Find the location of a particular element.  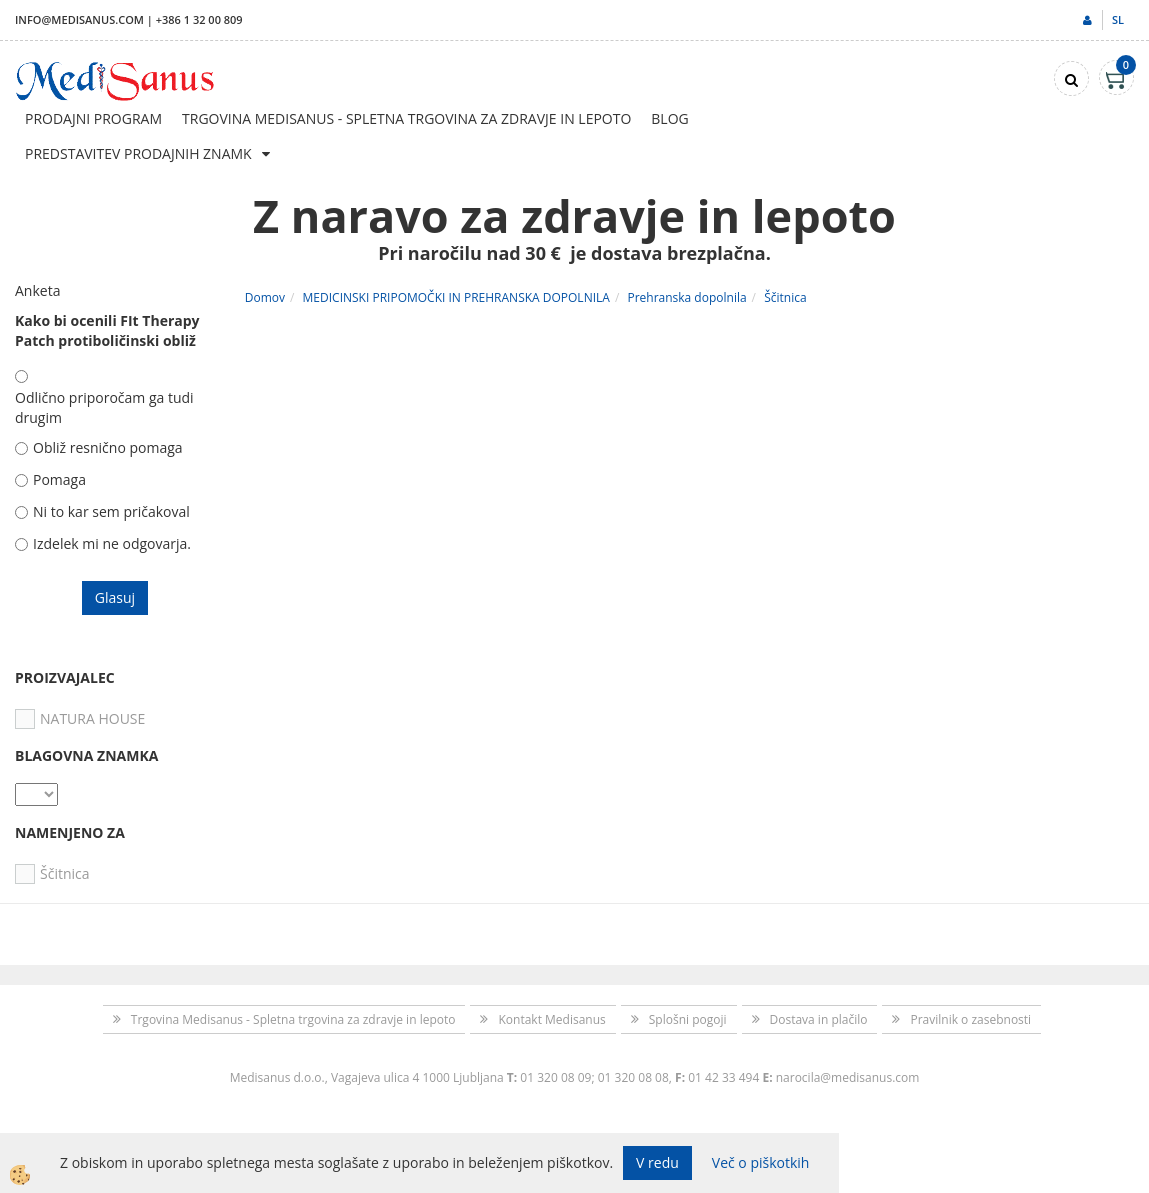

Domov is located at coordinates (265, 297).